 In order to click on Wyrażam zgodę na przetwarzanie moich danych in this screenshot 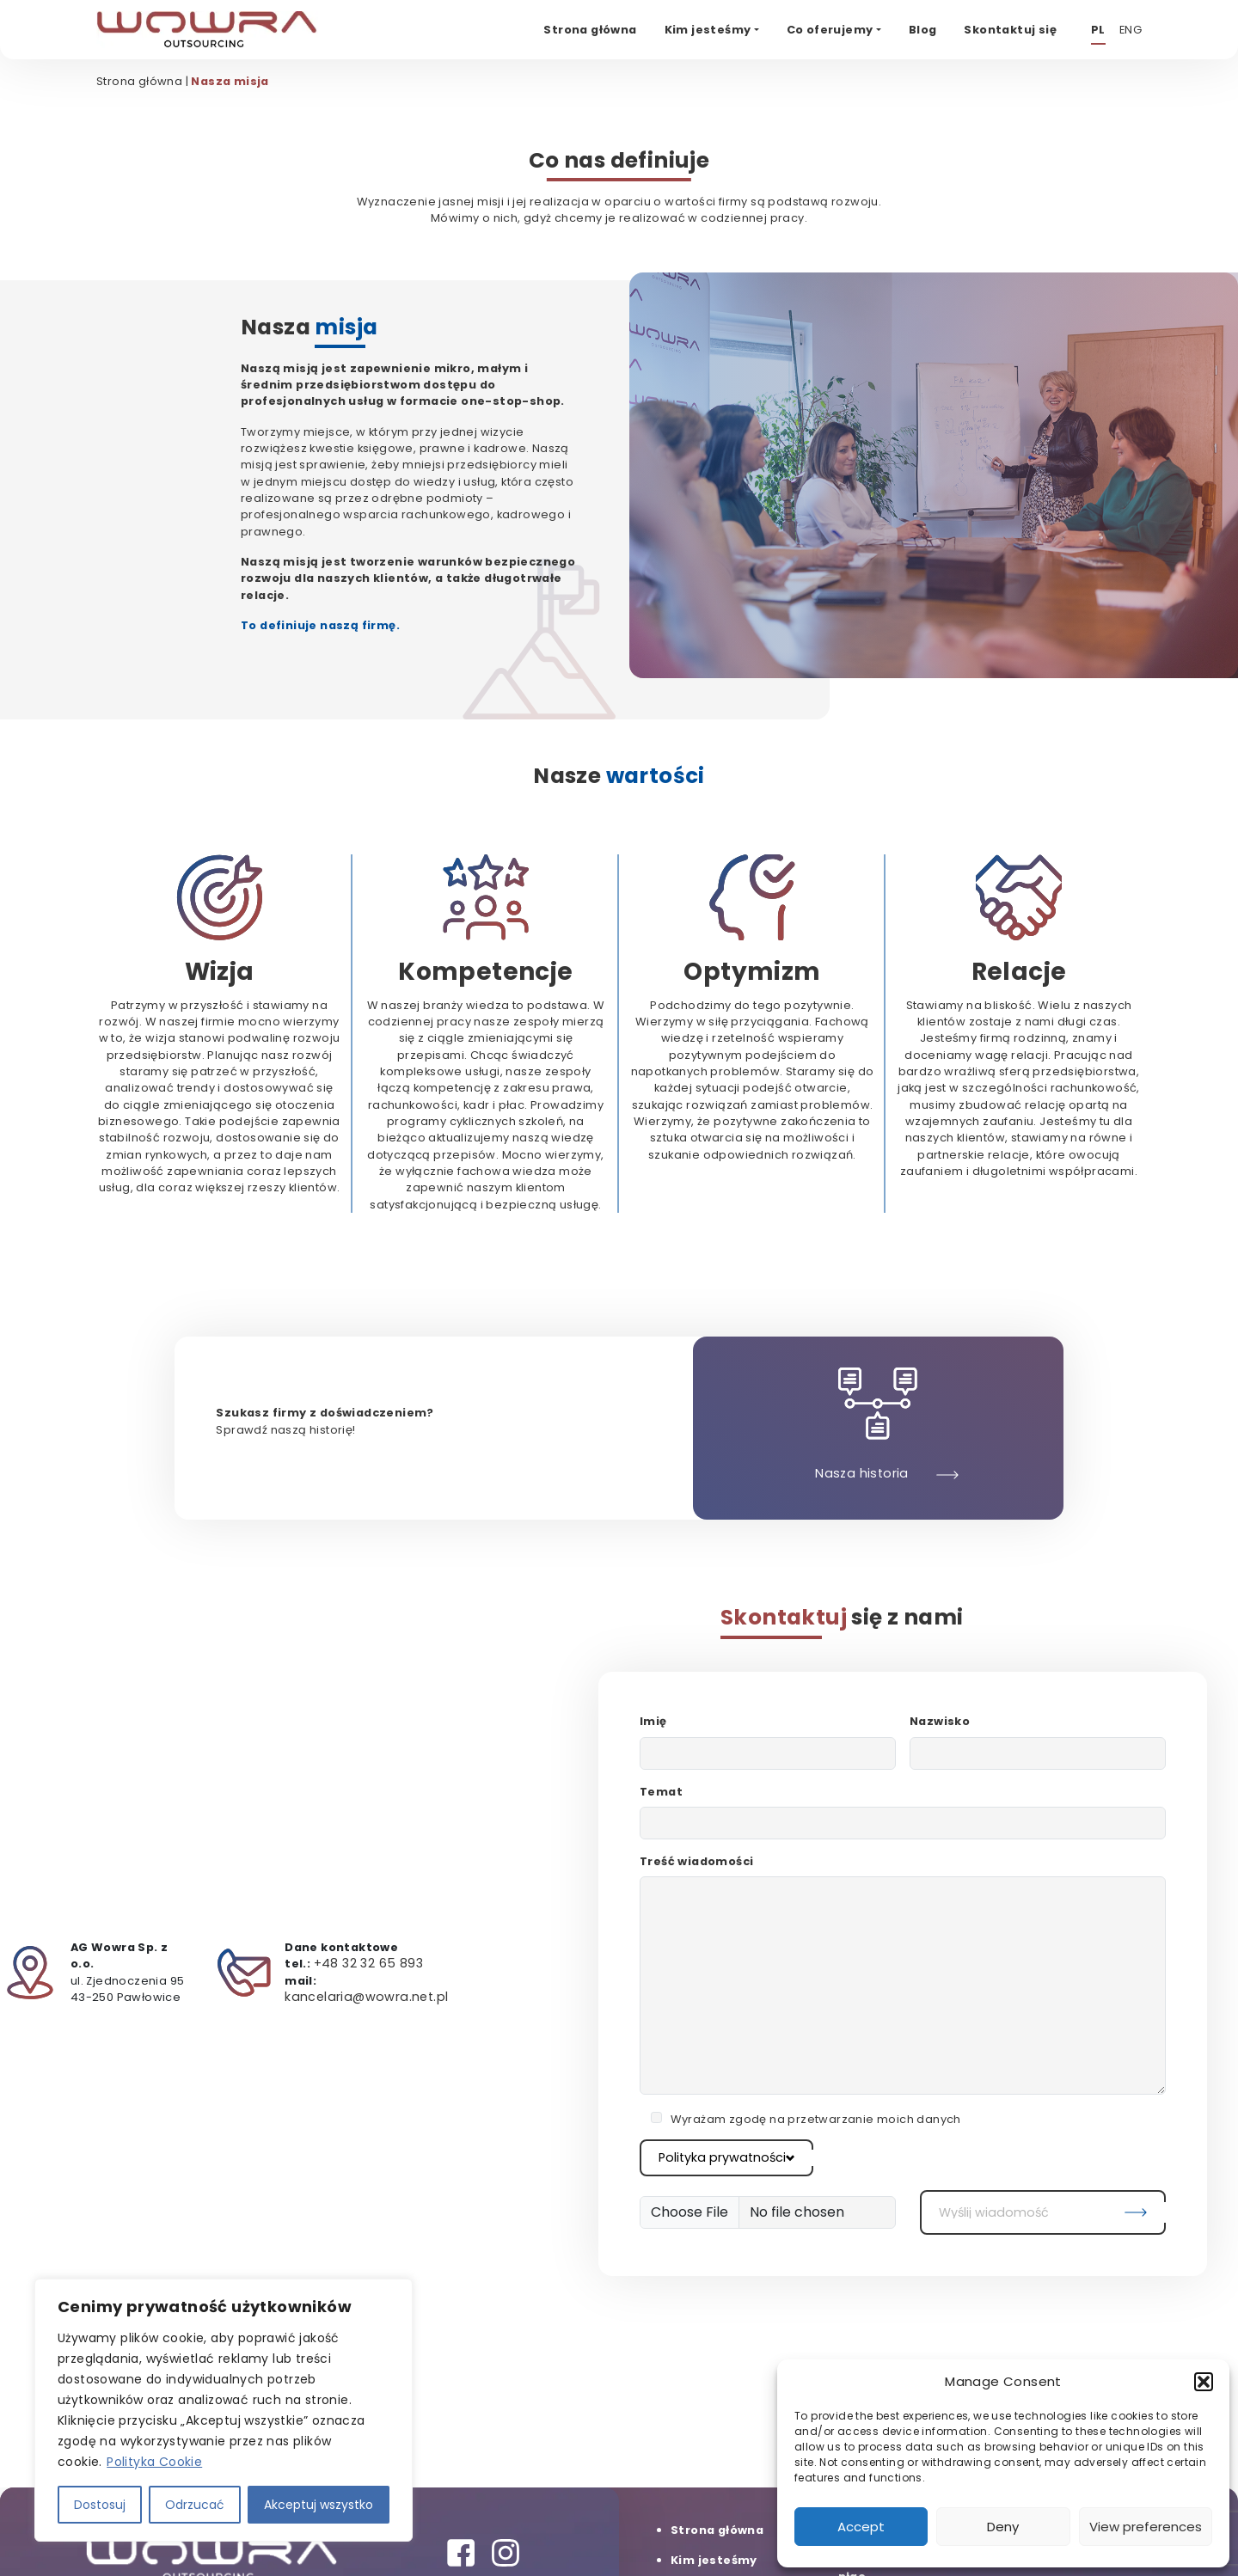, I will do `click(816, 2119)`.